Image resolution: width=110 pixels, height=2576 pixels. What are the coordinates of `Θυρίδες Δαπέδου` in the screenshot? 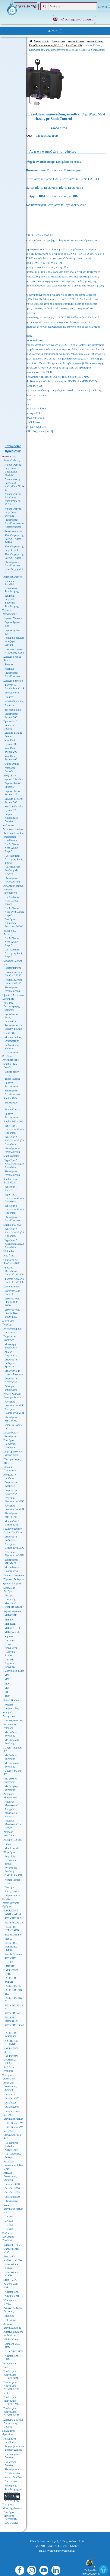 It's located at (12, 2477).